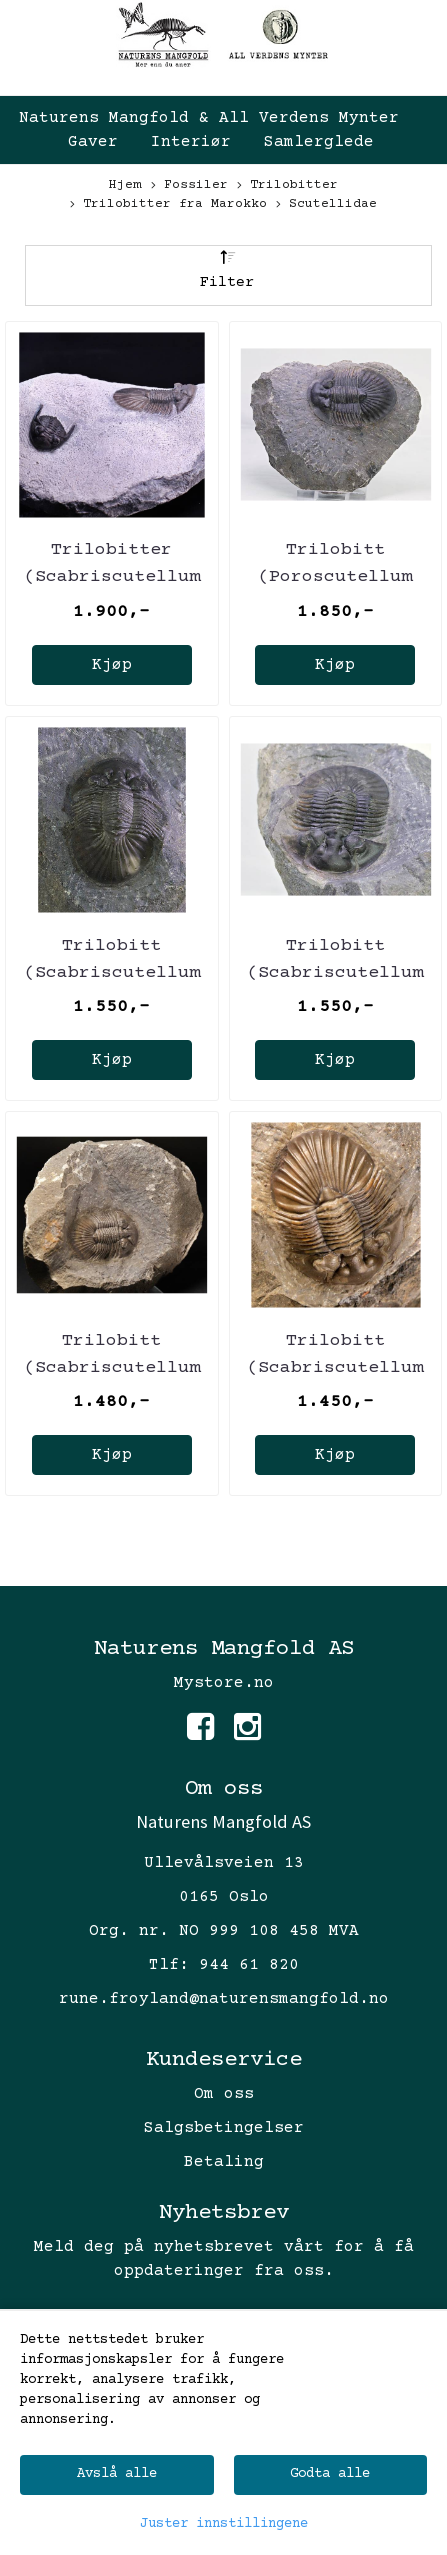  Describe the element at coordinates (224, 2128) in the screenshot. I see `Salgsbetingelser` at that location.